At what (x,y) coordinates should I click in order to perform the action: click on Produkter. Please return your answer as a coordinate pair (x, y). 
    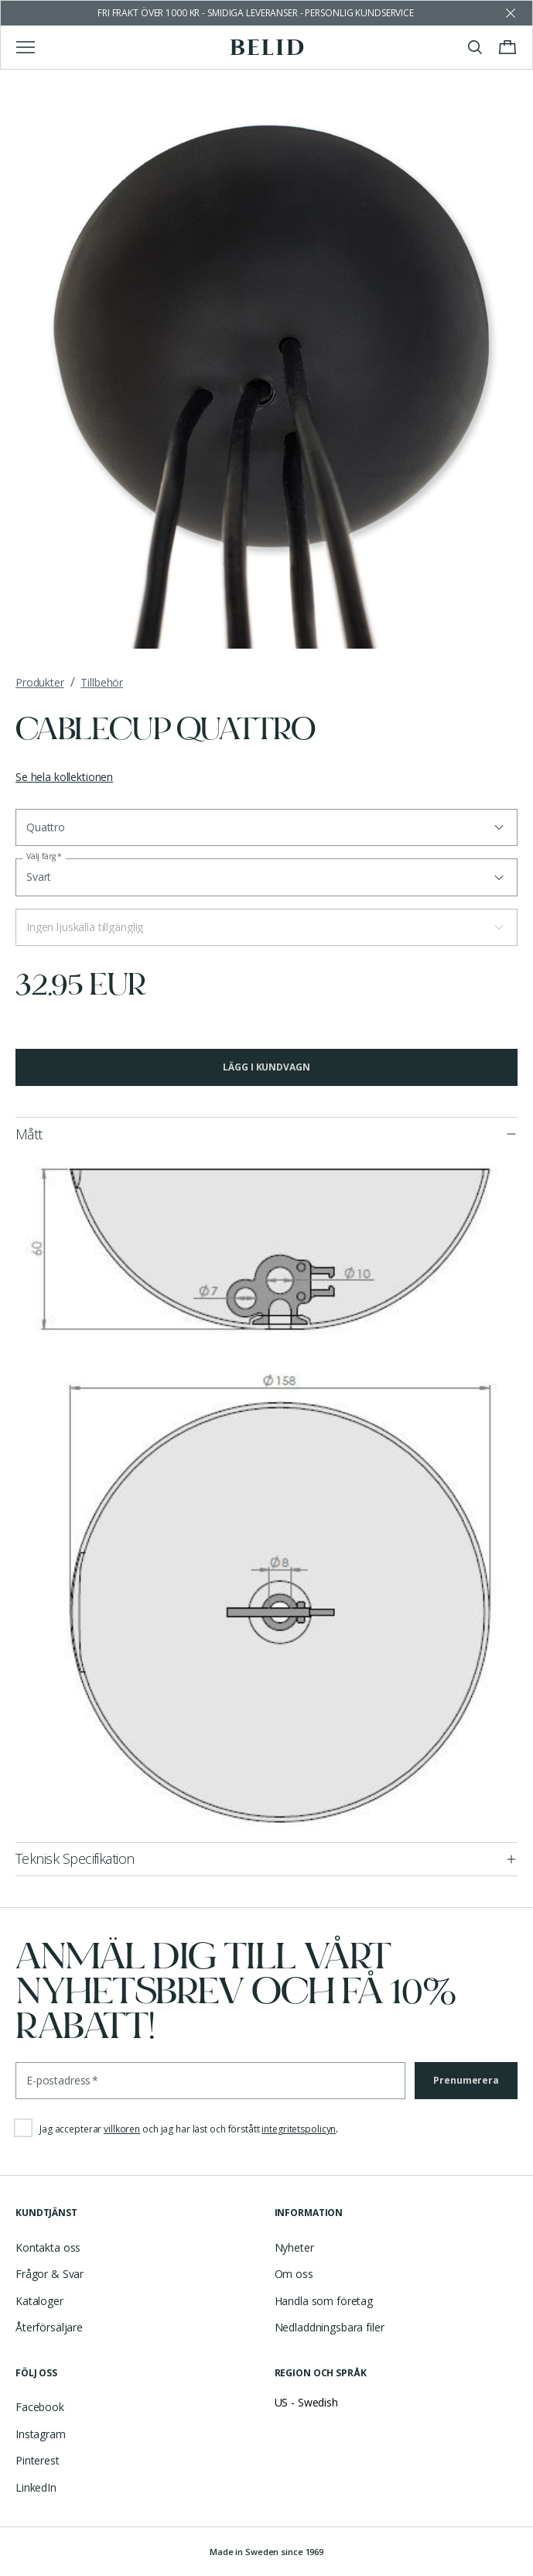
    Looking at the image, I should click on (39, 682).